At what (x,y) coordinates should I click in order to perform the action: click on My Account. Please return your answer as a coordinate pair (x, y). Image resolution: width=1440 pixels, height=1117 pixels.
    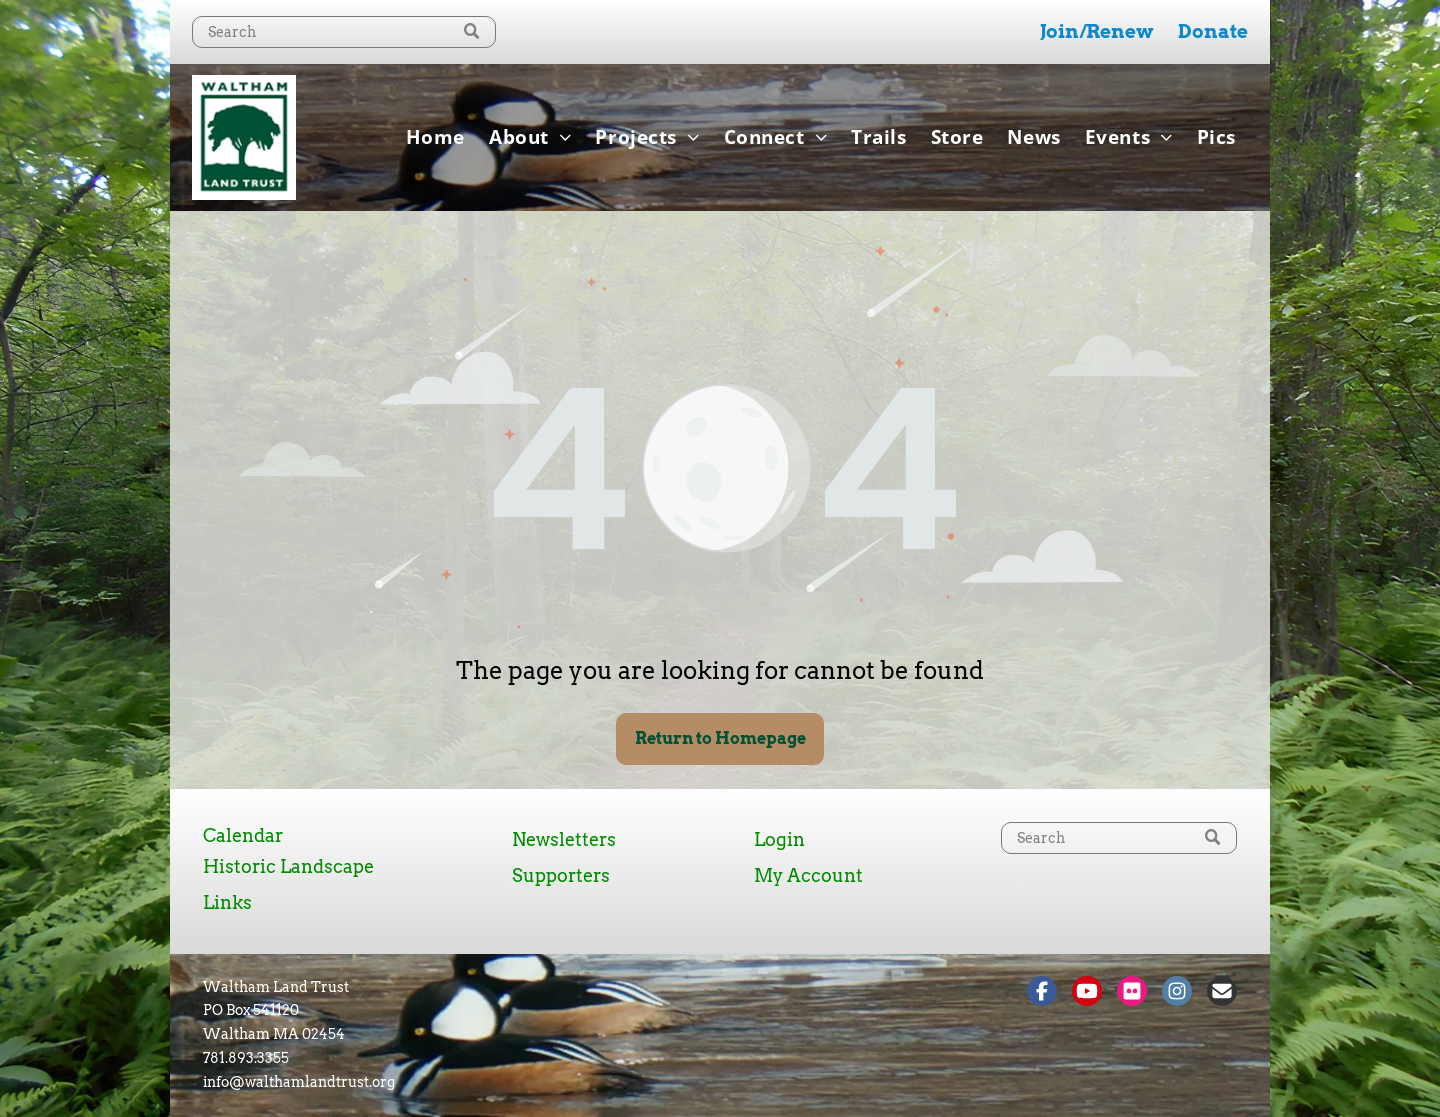
    Looking at the image, I should click on (808, 875).